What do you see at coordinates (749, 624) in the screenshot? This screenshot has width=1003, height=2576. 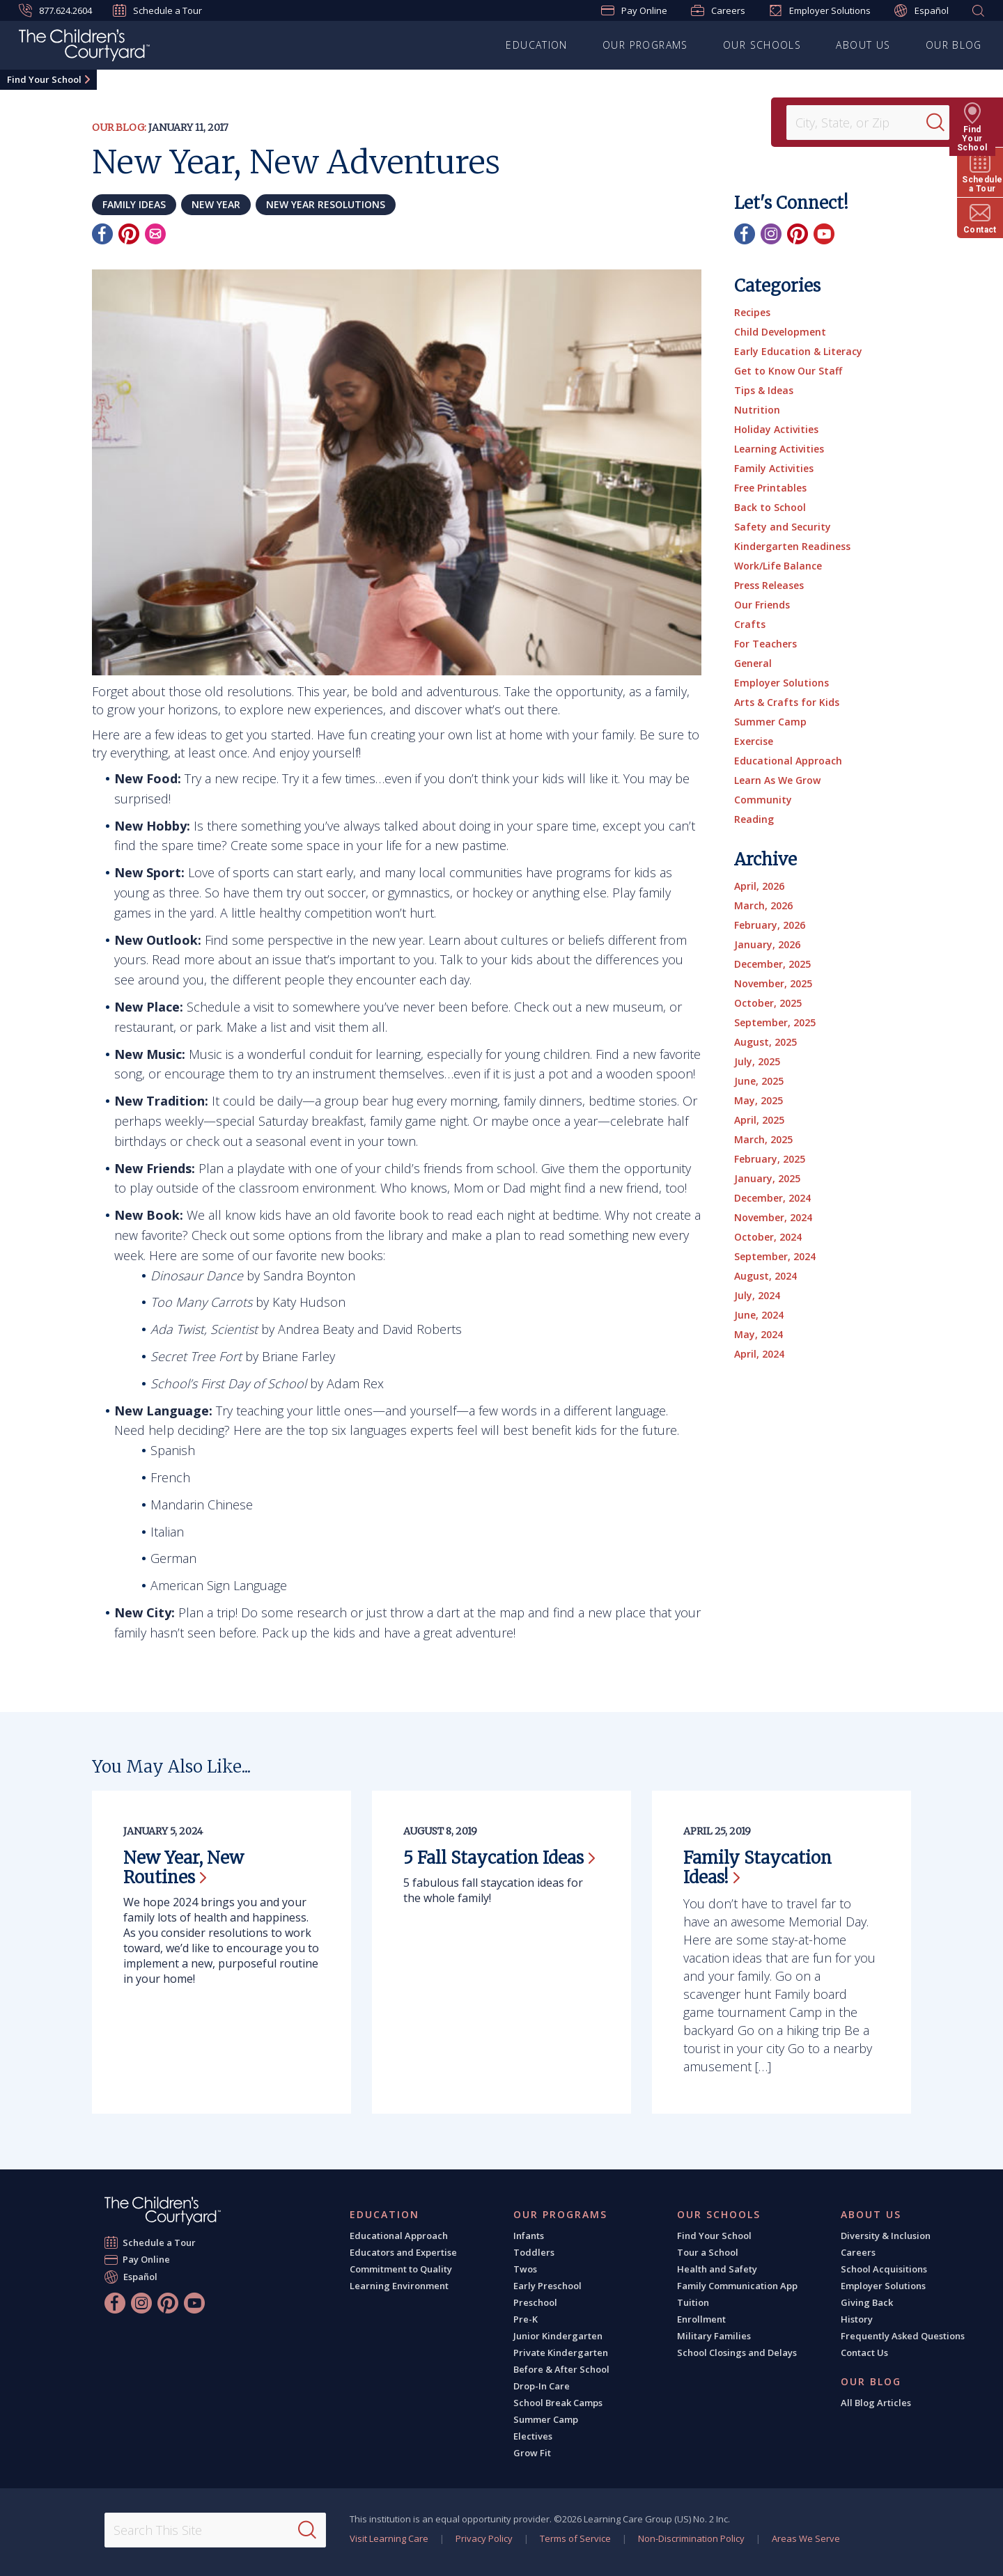 I see `Crafts` at bounding box center [749, 624].